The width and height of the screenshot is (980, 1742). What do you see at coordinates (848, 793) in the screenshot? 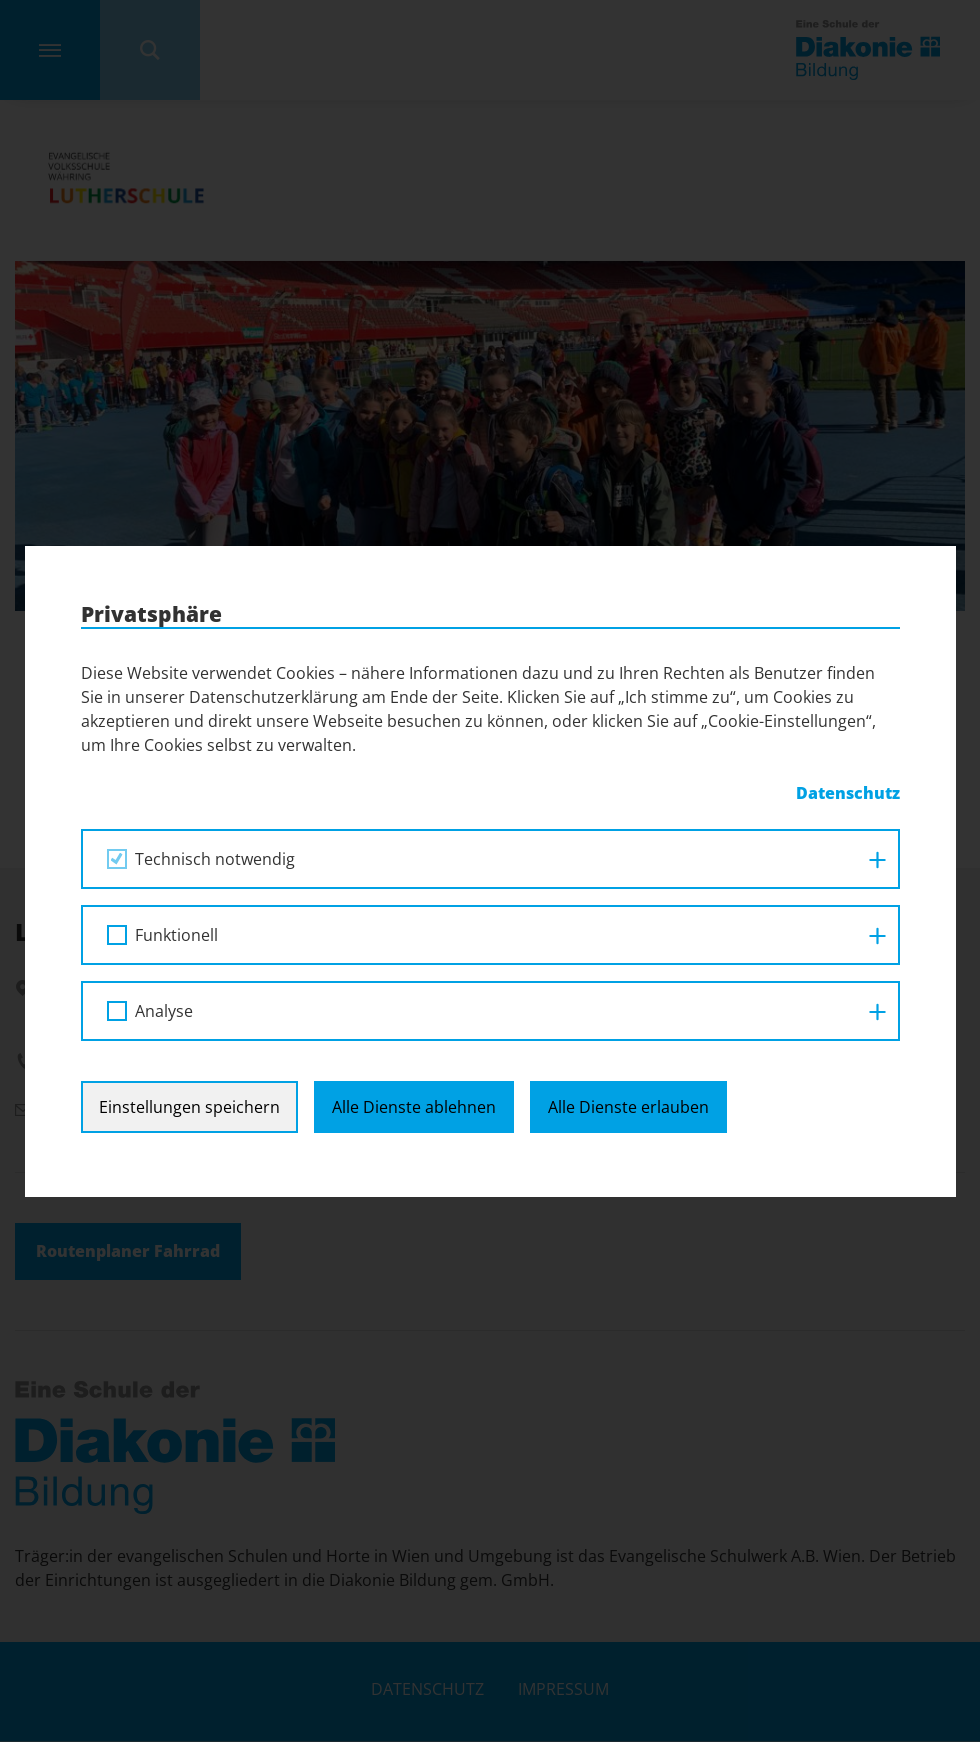
I see `Datenschutz` at bounding box center [848, 793].